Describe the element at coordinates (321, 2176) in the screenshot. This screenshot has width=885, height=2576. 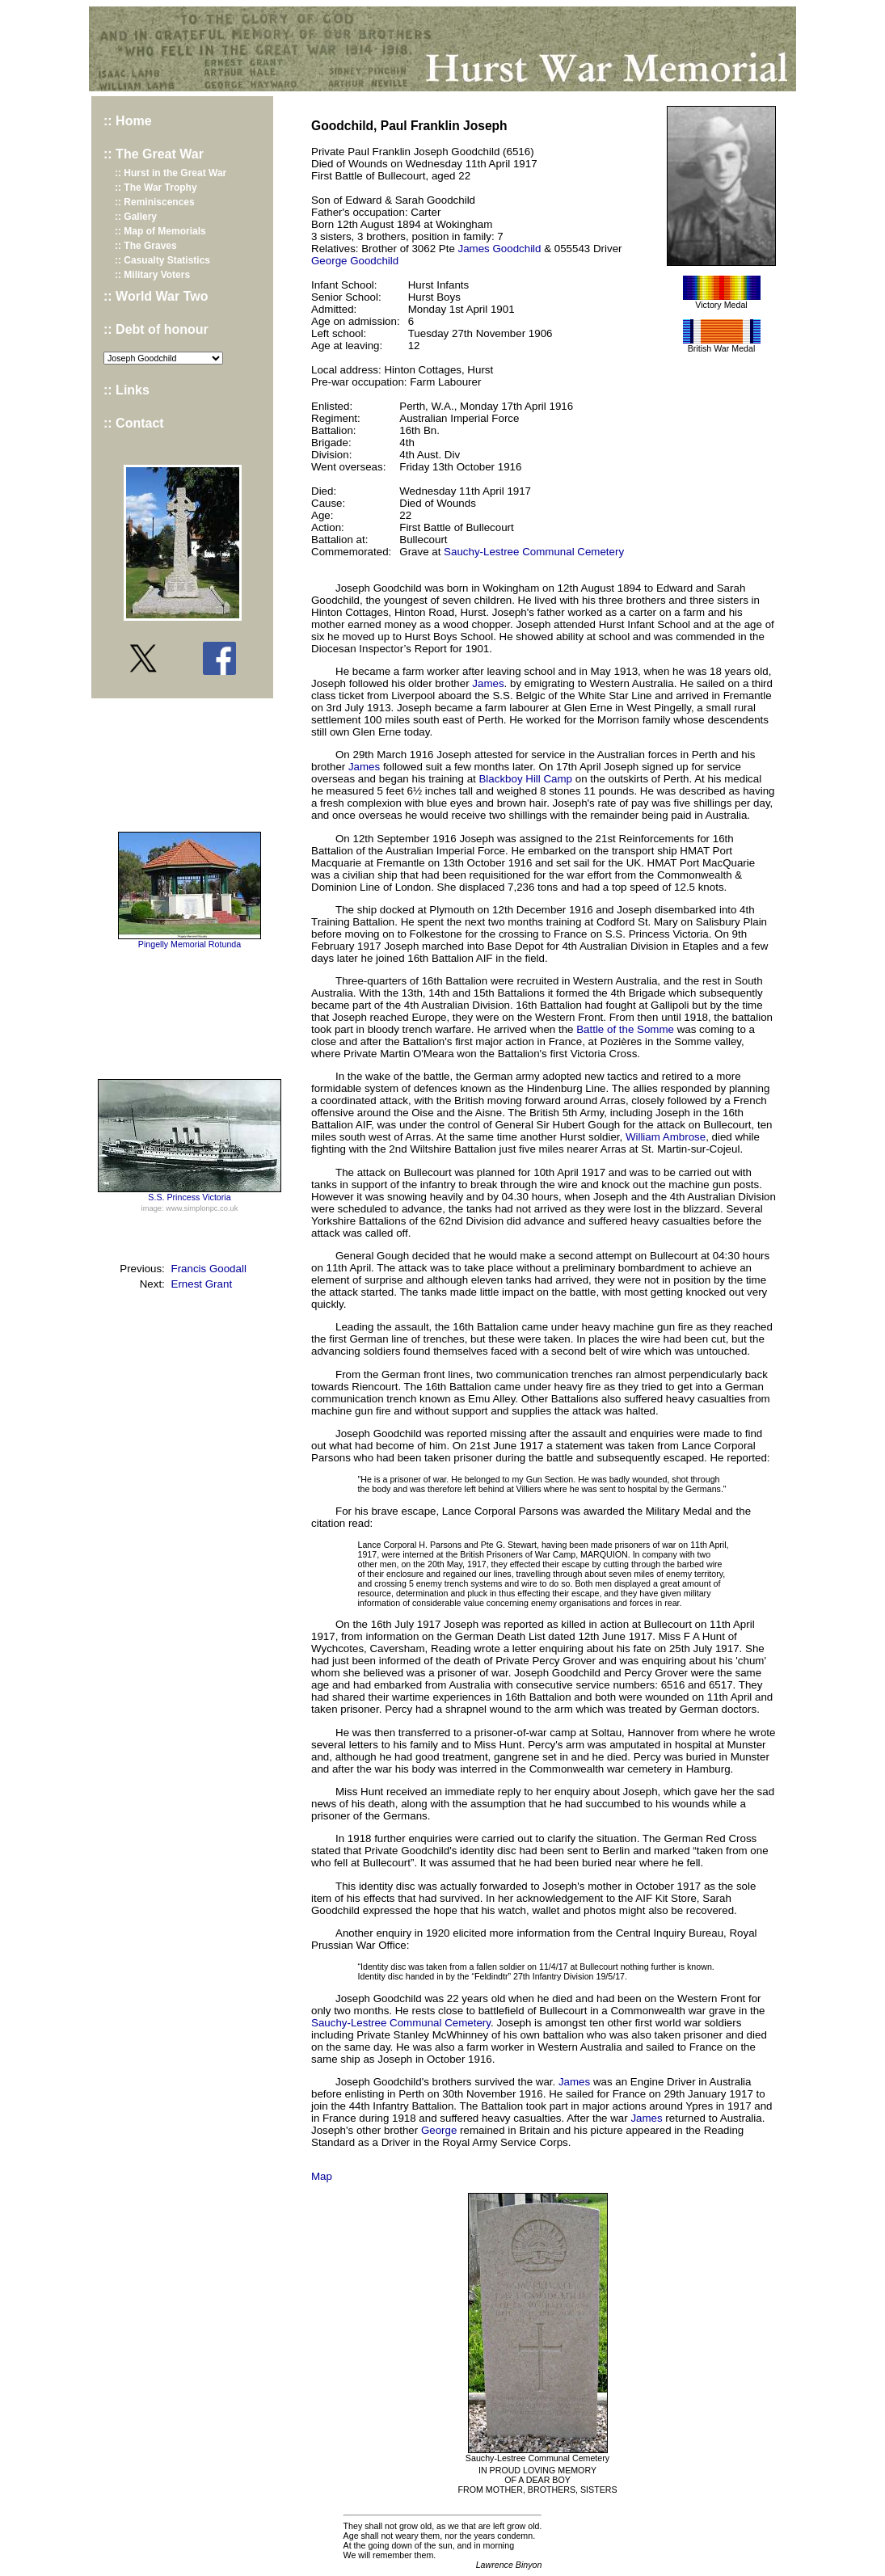
I see `Map` at that location.